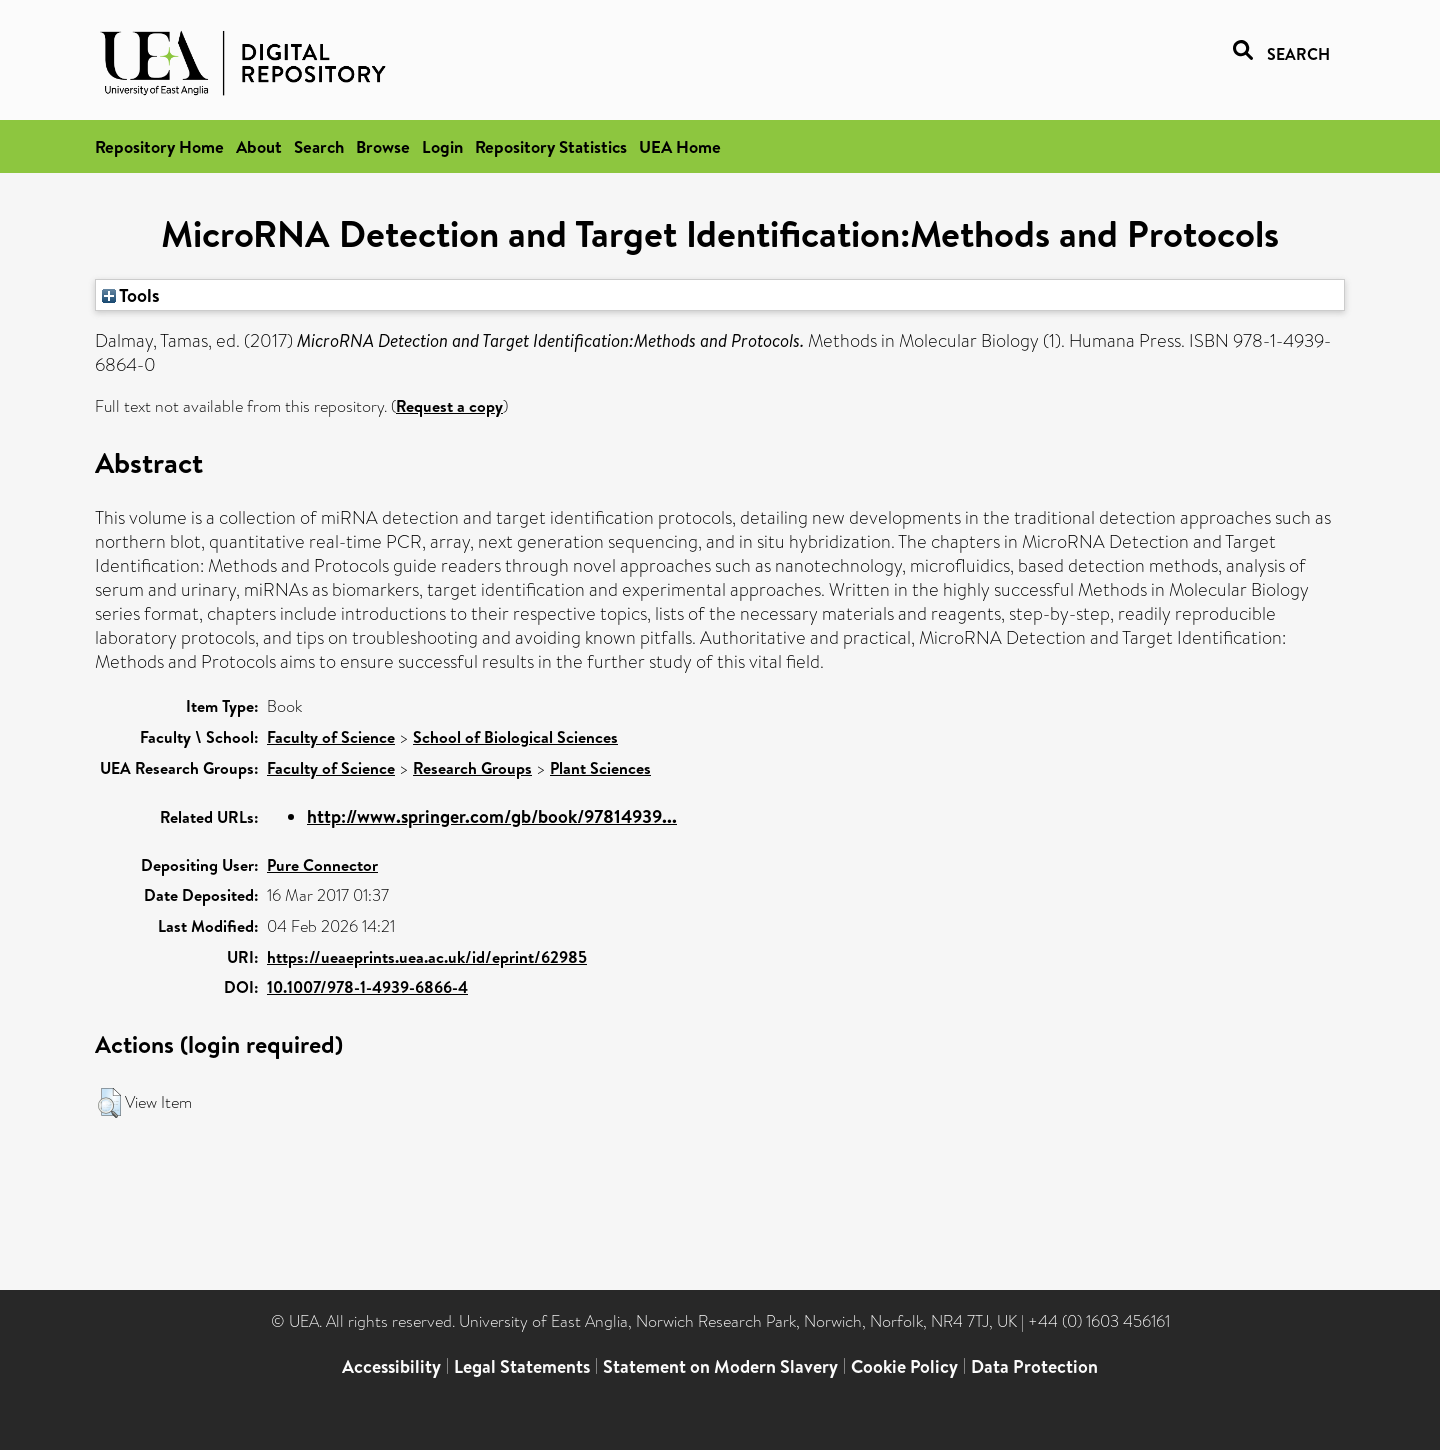  Describe the element at coordinates (515, 737) in the screenshot. I see `School of Biological Sciences` at that location.